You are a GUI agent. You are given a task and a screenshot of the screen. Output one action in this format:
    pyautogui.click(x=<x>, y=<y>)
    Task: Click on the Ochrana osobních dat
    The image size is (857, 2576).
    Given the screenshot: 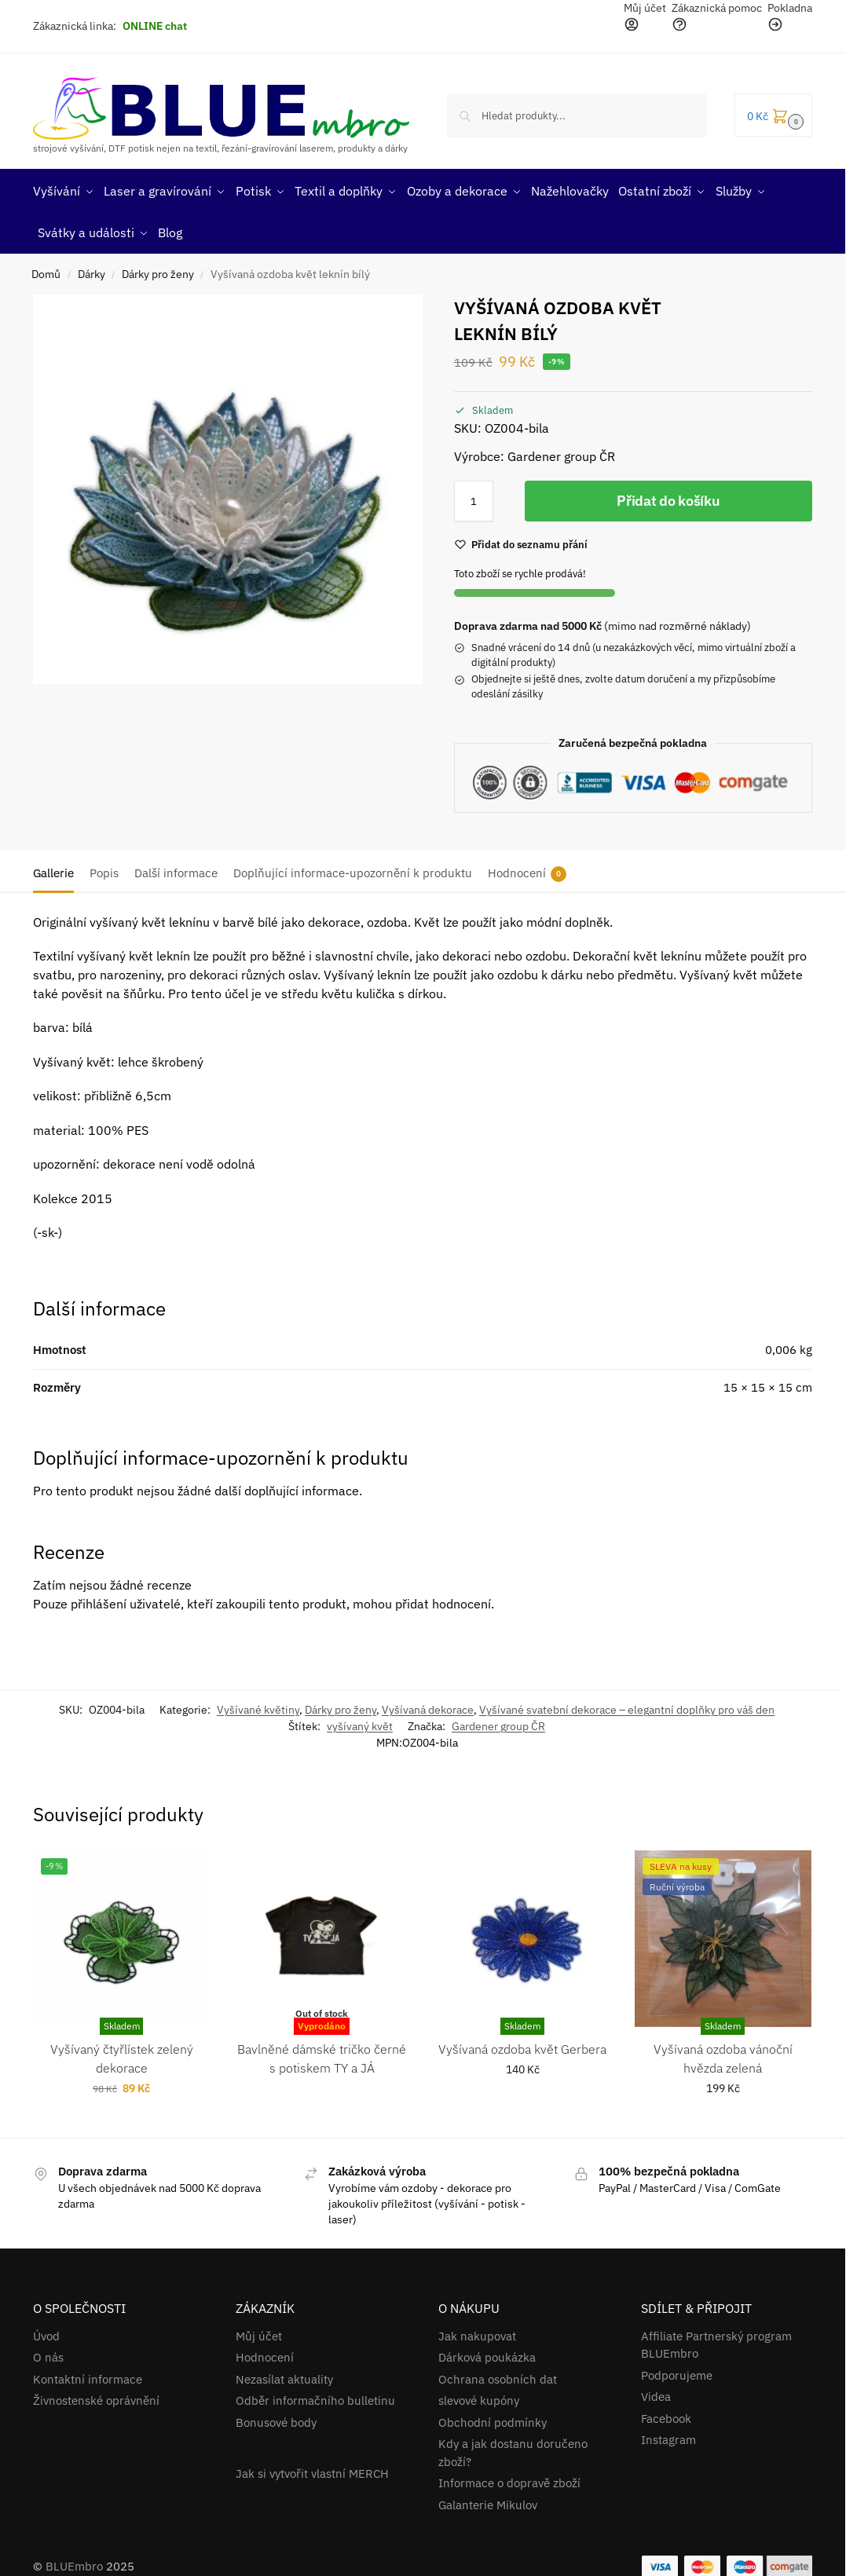 What is the action you would take?
    pyautogui.click(x=497, y=2373)
    